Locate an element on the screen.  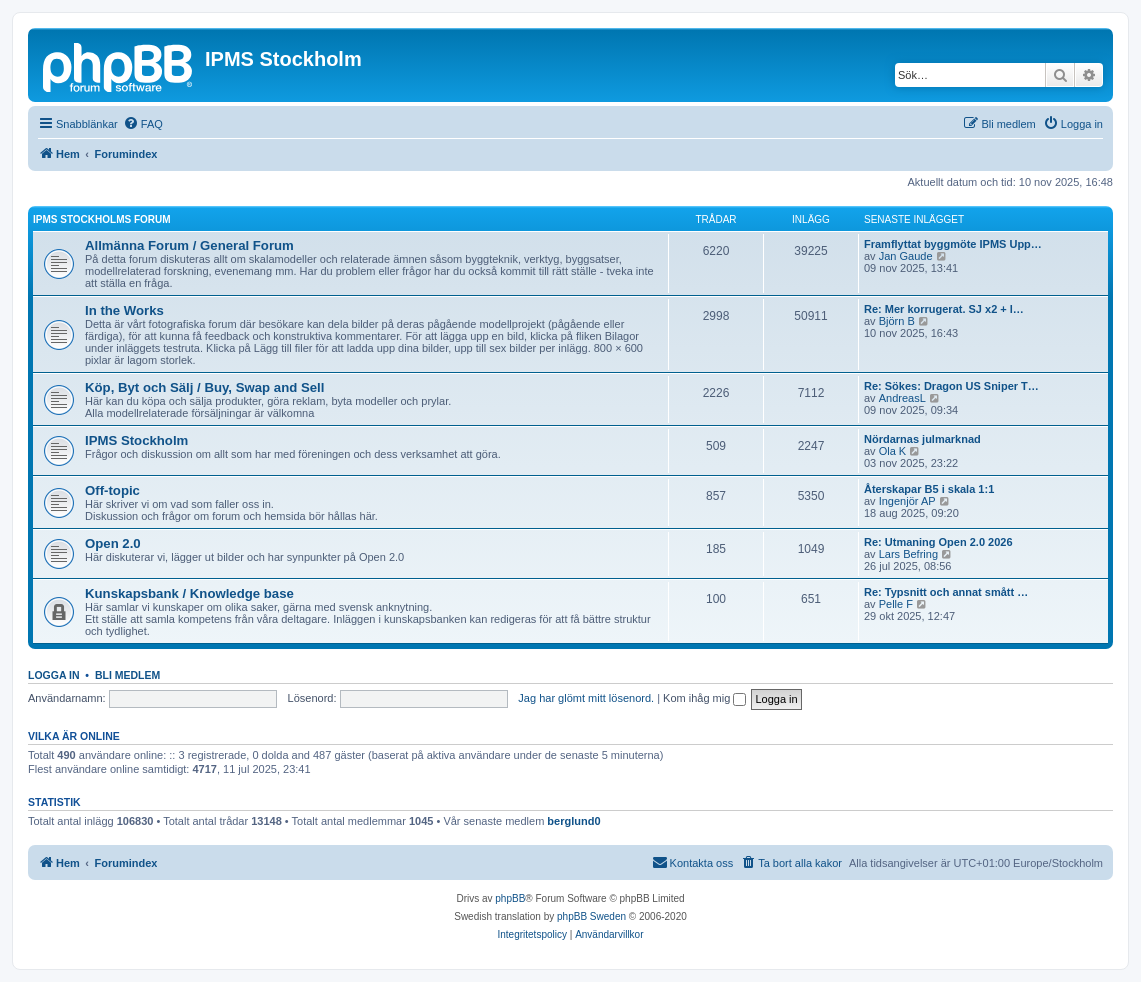
Ingenjör AP is located at coordinates (907, 501).